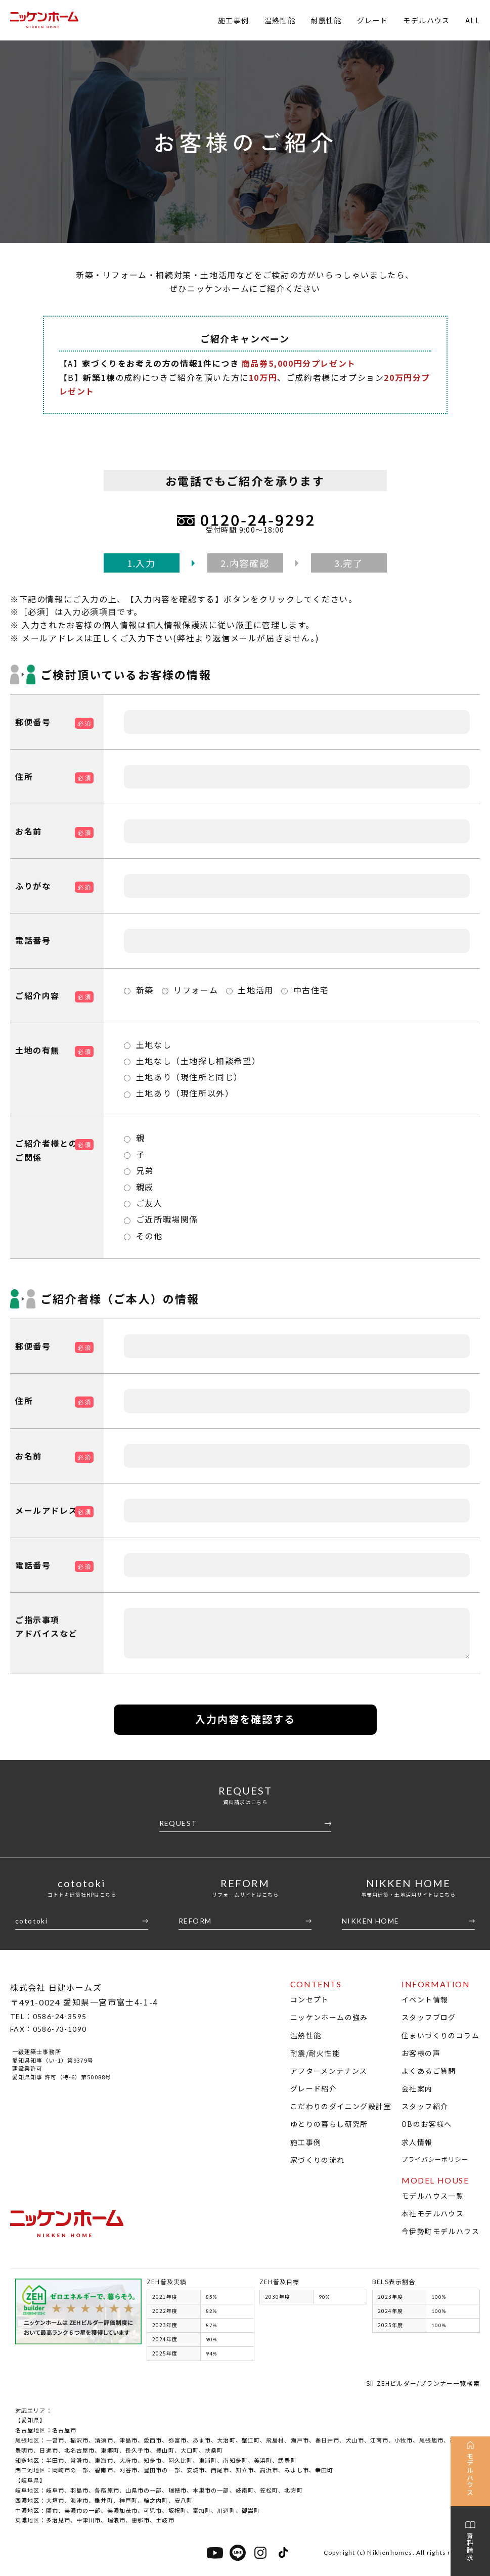 This screenshot has height=2576, width=490. I want to click on スタッフブログ, so click(429, 2017).